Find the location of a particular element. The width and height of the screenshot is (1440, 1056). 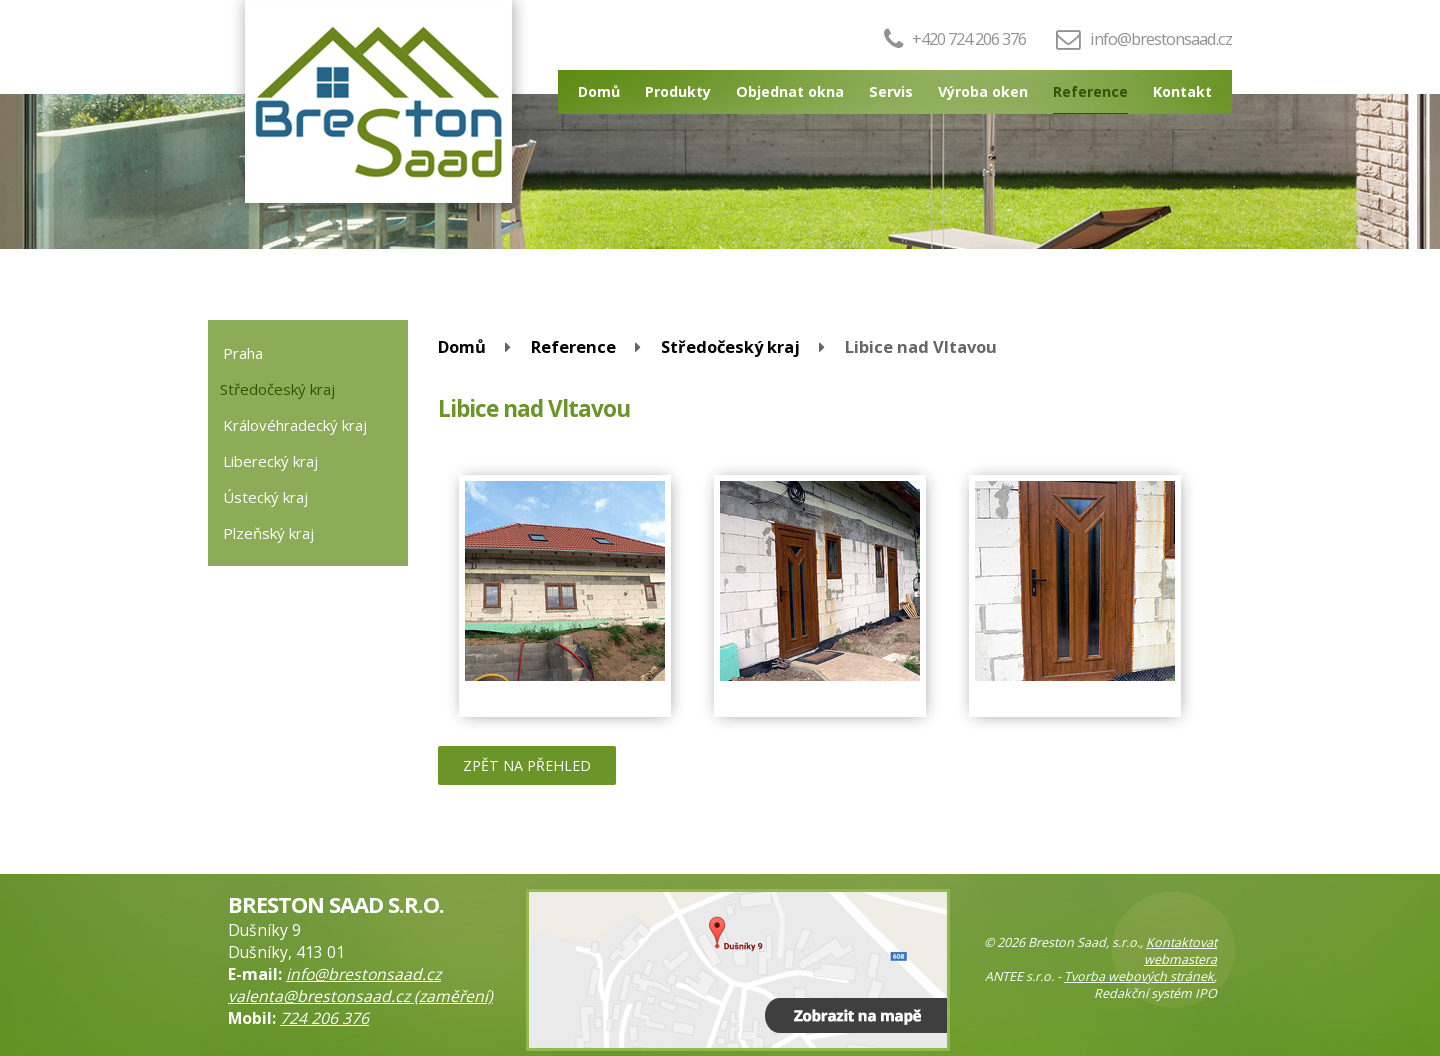

+420 724 206 376 is located at coordinates (955, 38).